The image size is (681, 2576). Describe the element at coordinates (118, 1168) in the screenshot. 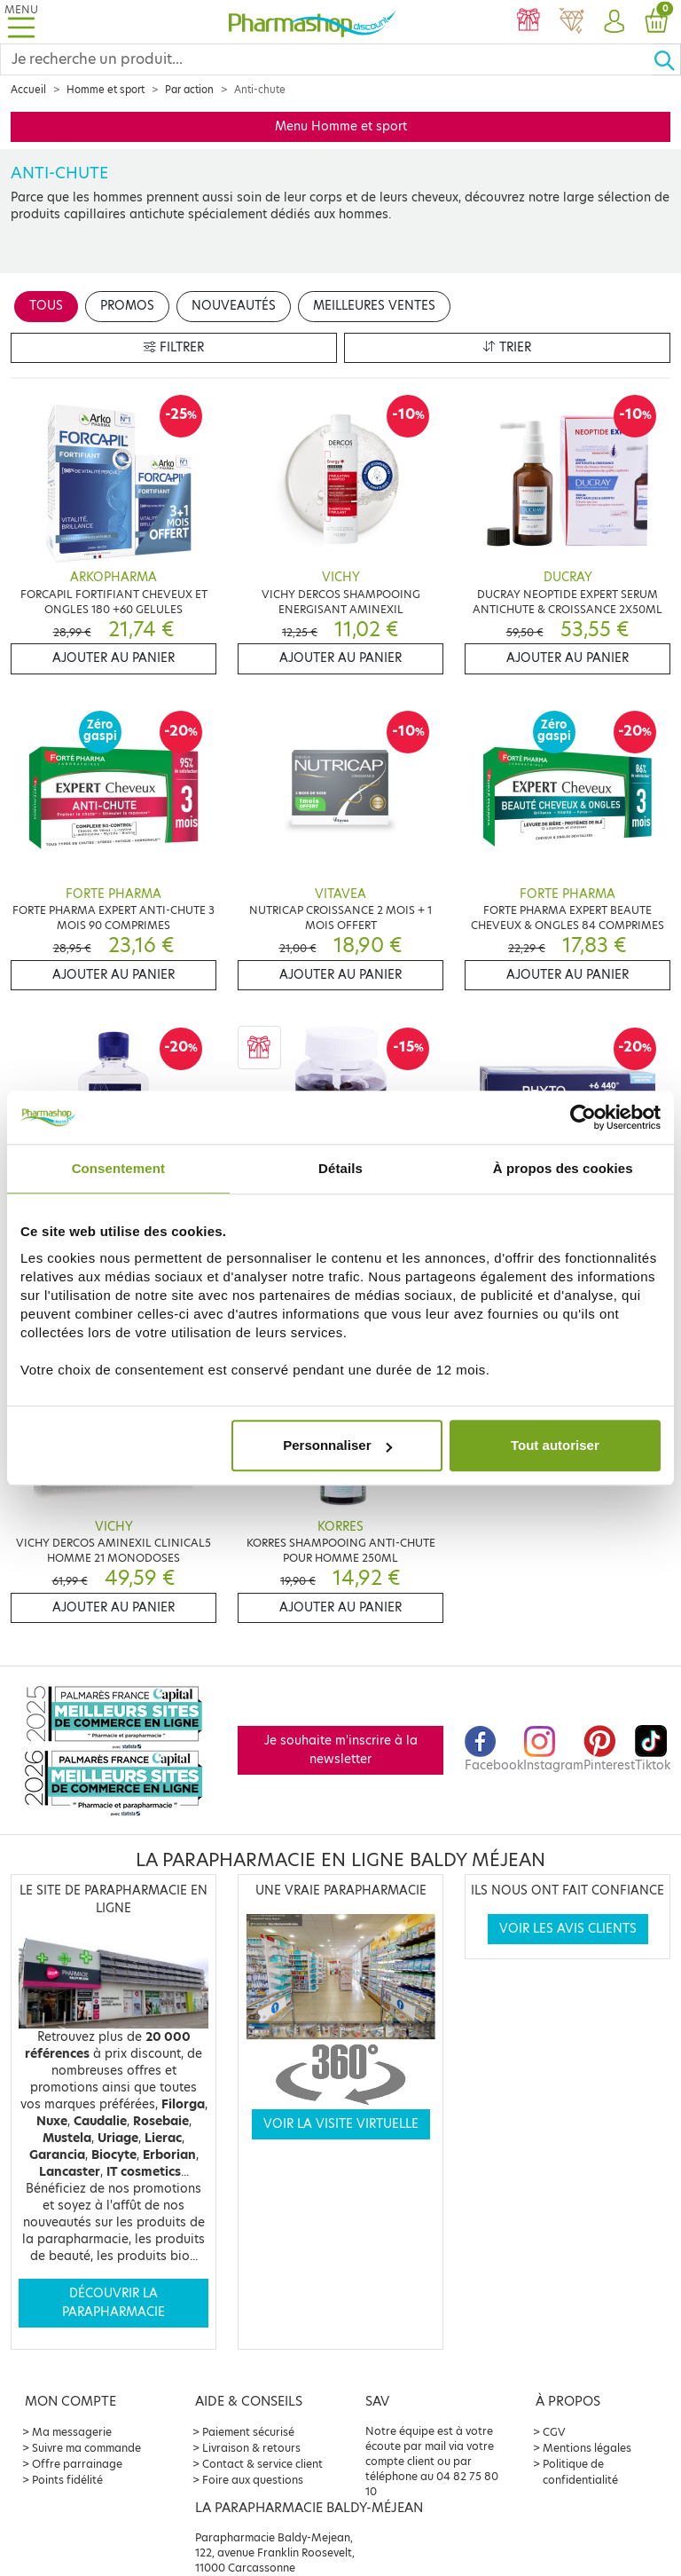

I see `Consentement [tab]` at that location.